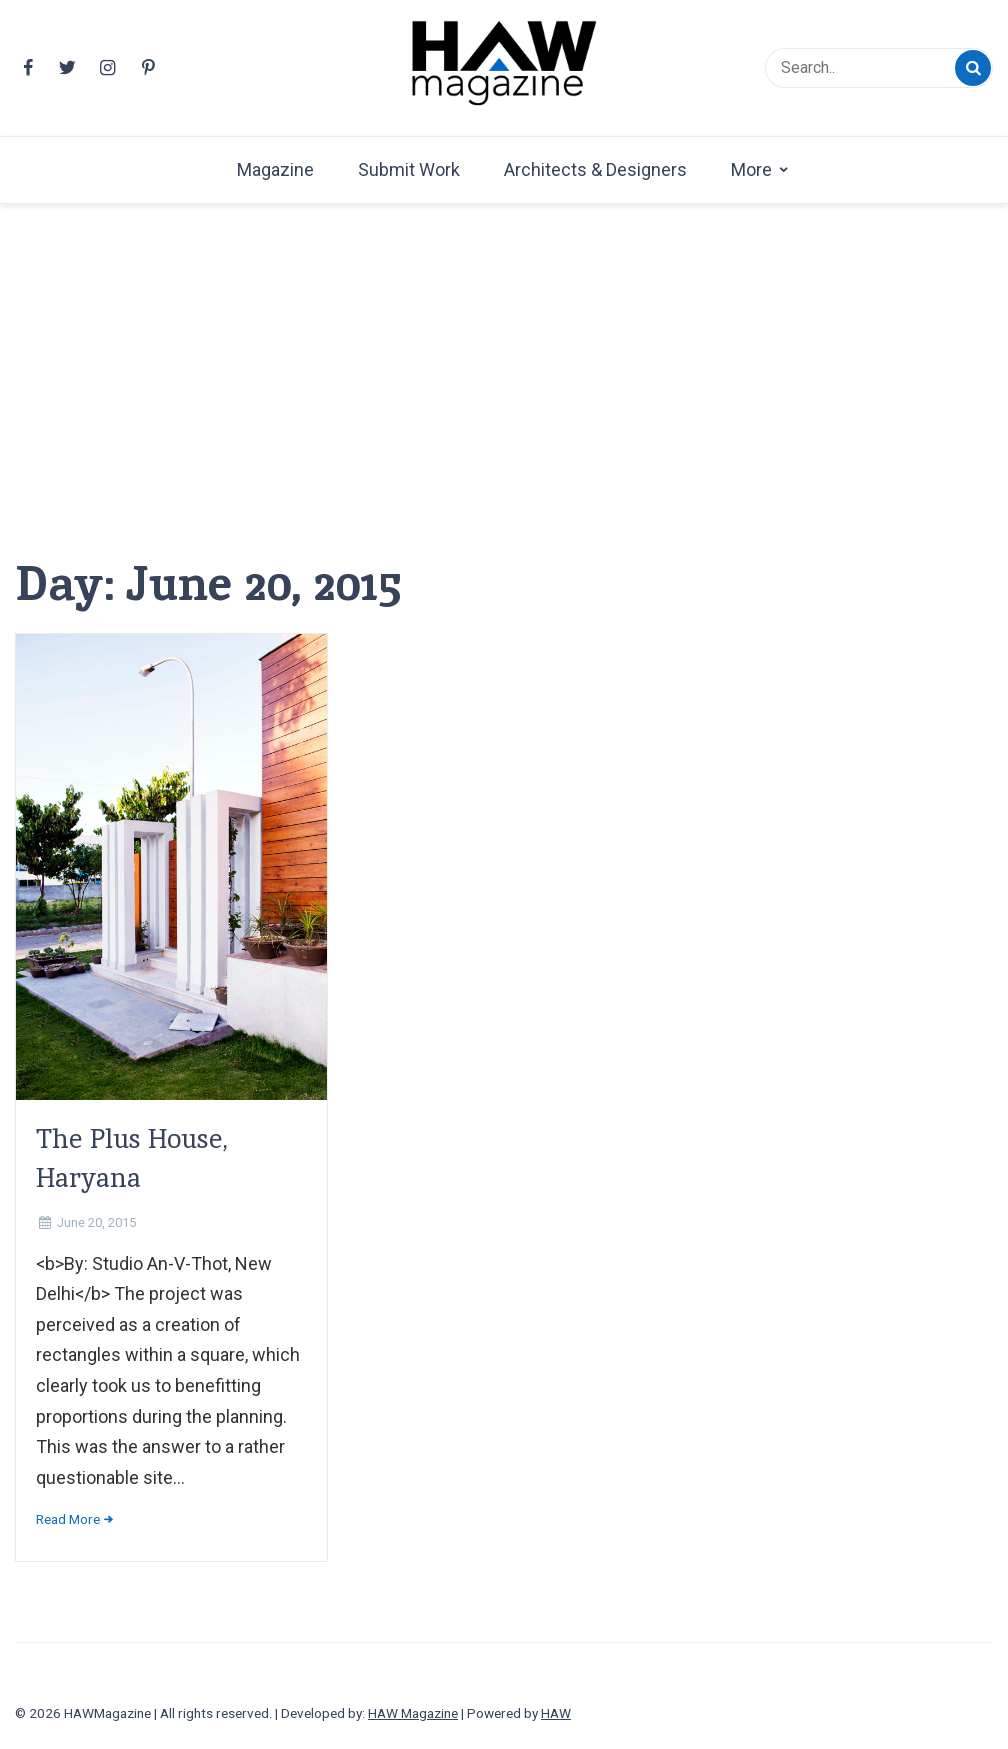  I want to click on [Advertisement], so click(504, 403).